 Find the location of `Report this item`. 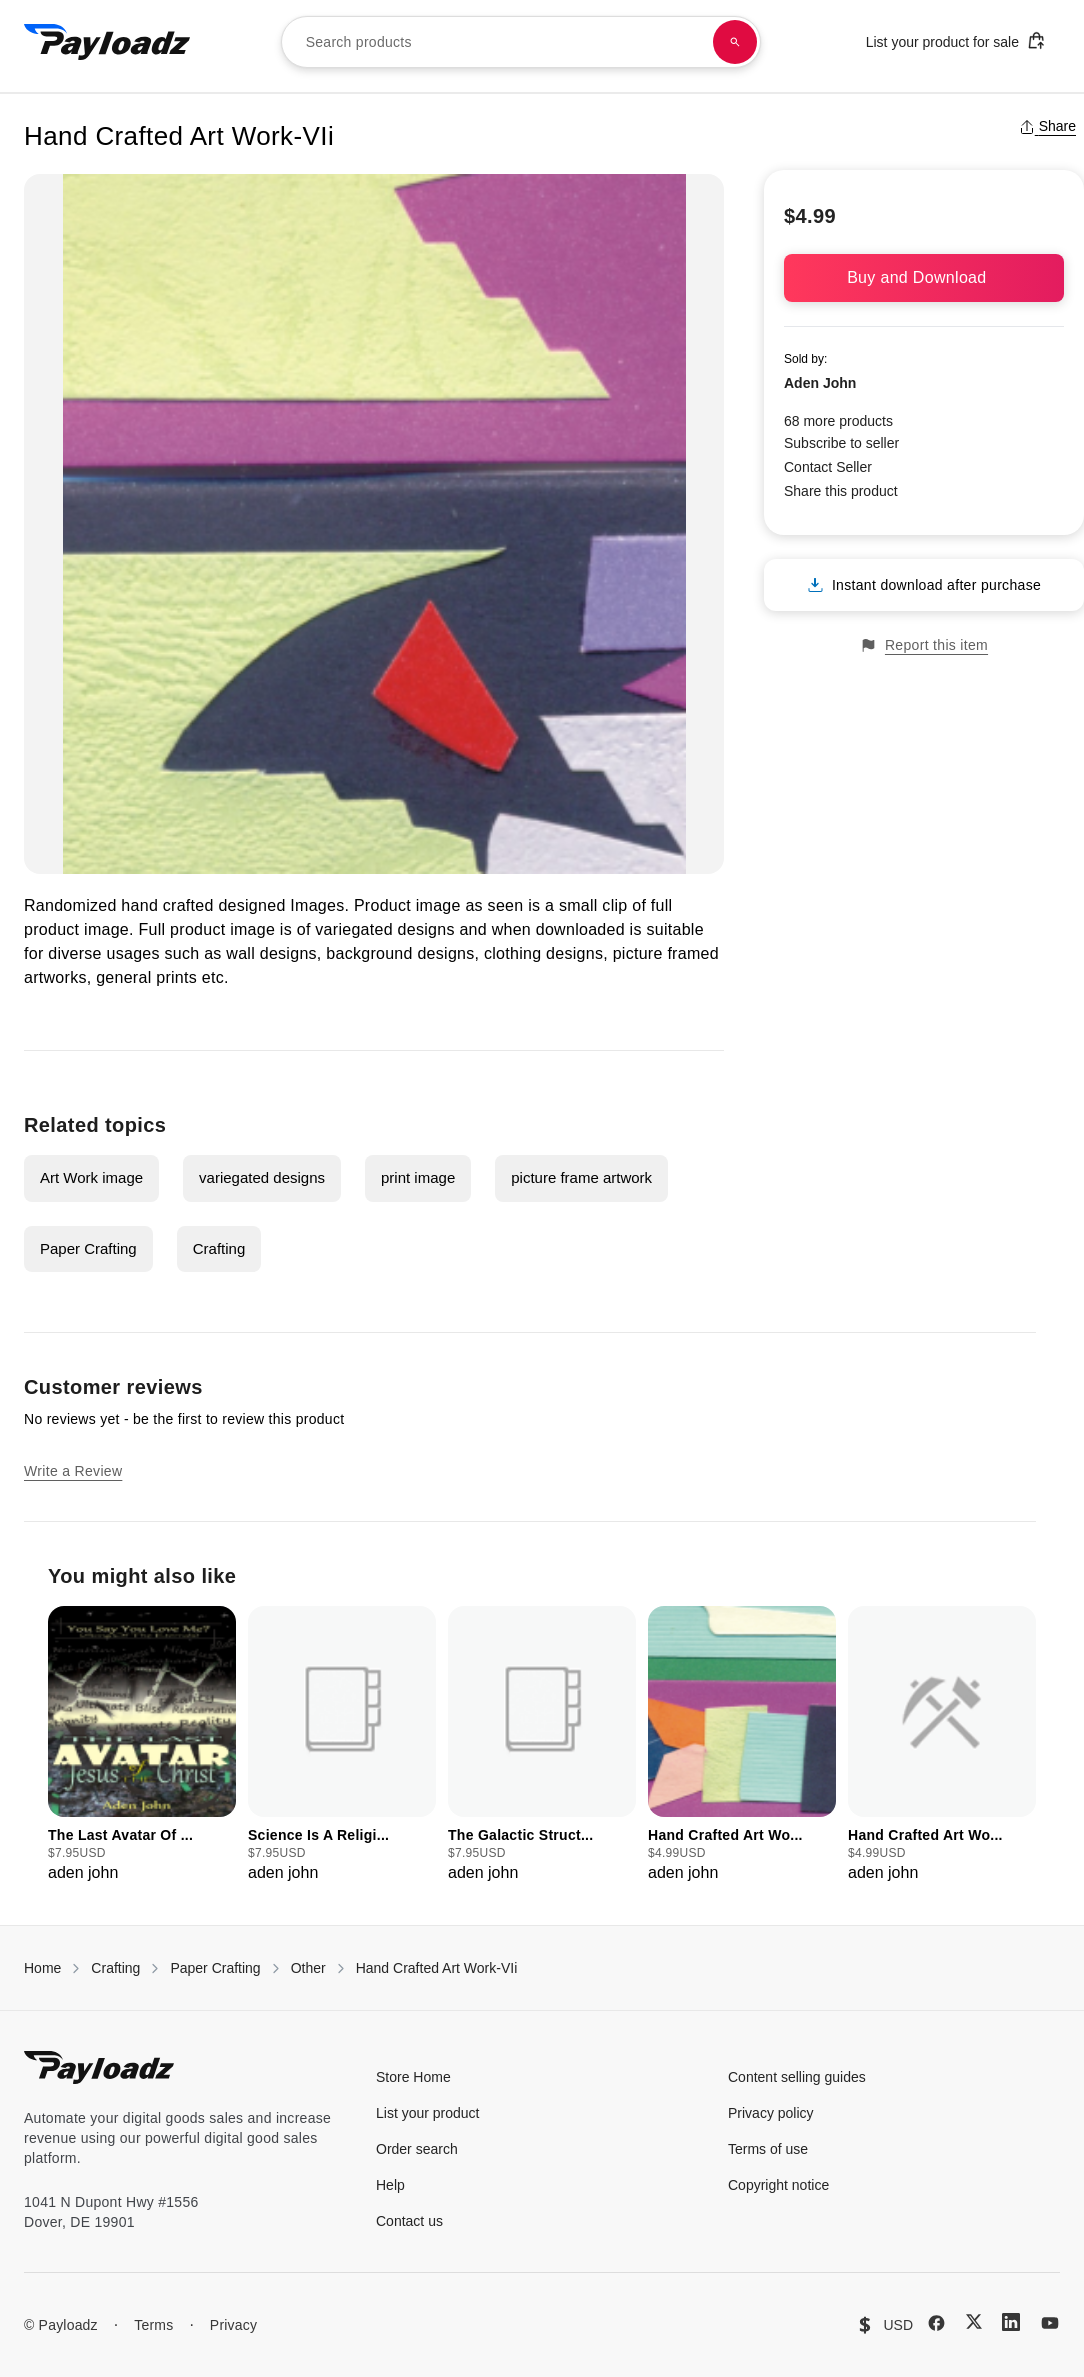

Report this item is located at coordinates (924, 645).